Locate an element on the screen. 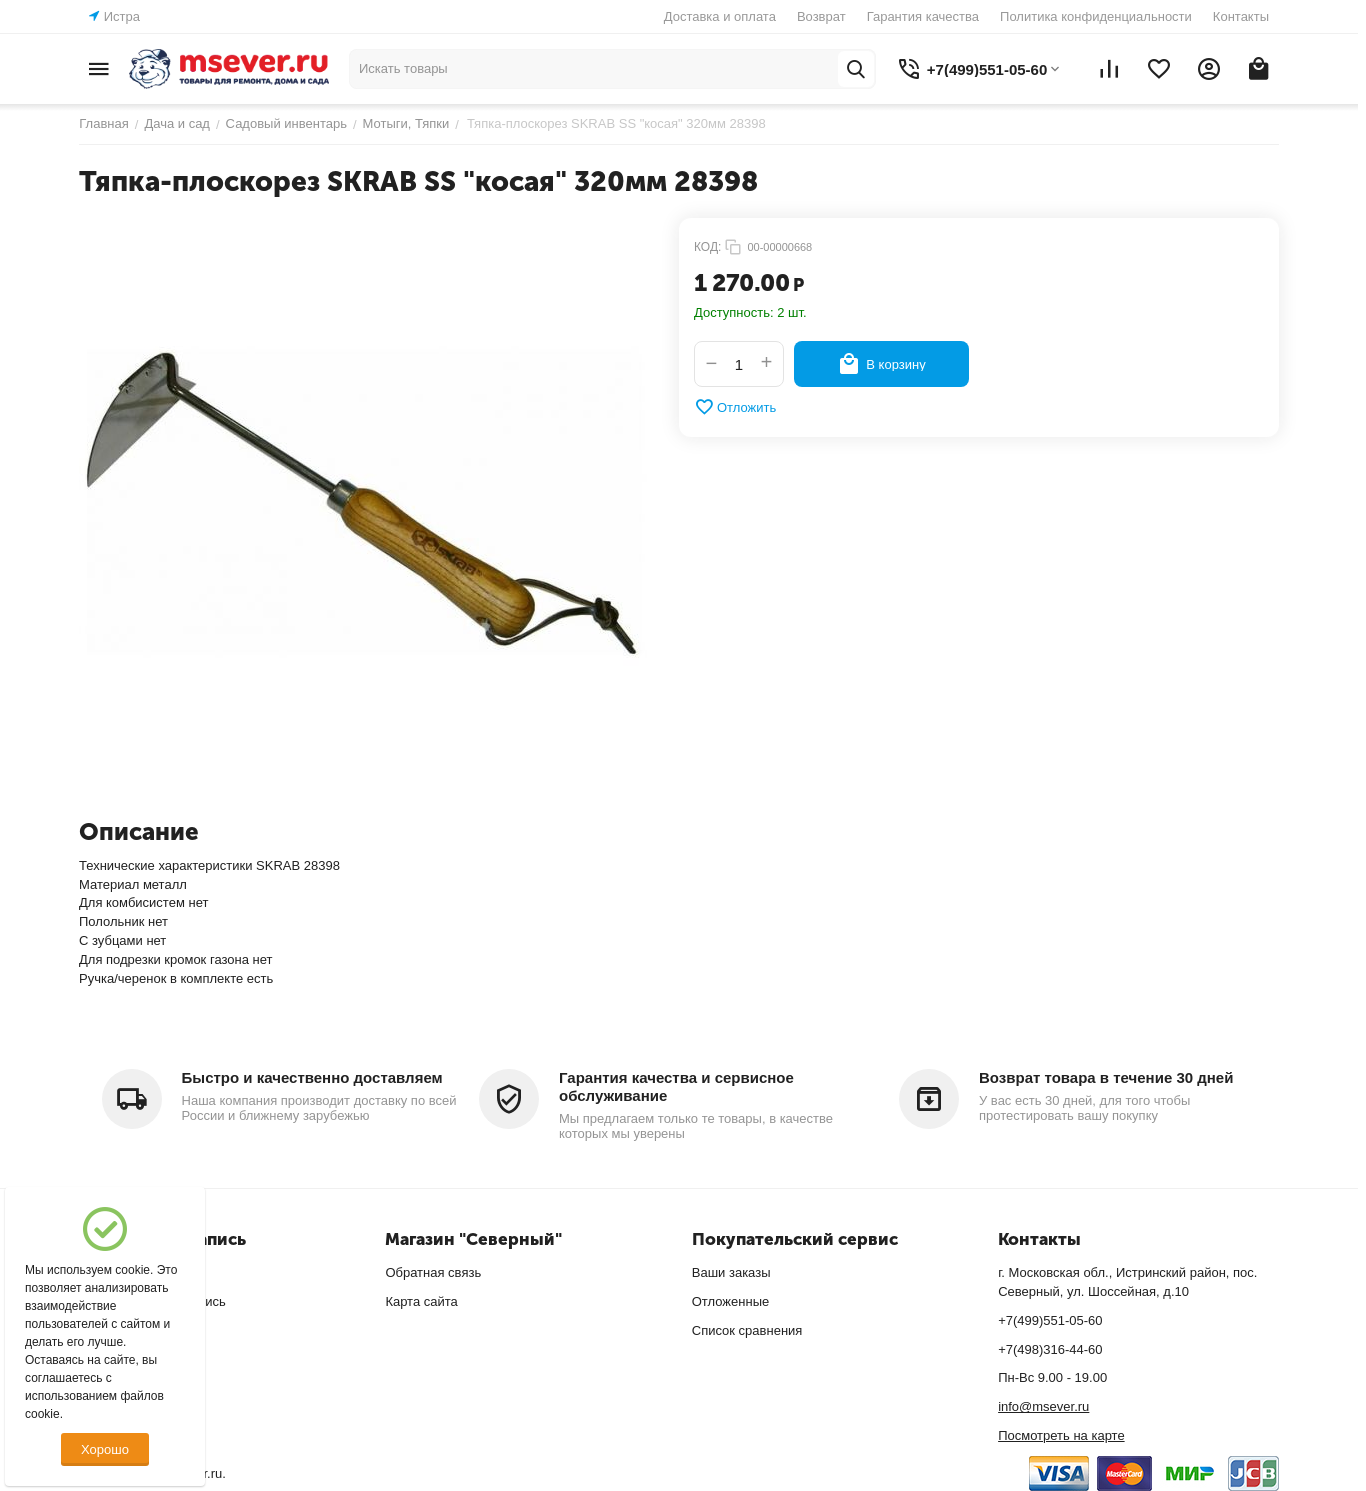  Политика конфиденциальности is located at coordinates (1096, 16).